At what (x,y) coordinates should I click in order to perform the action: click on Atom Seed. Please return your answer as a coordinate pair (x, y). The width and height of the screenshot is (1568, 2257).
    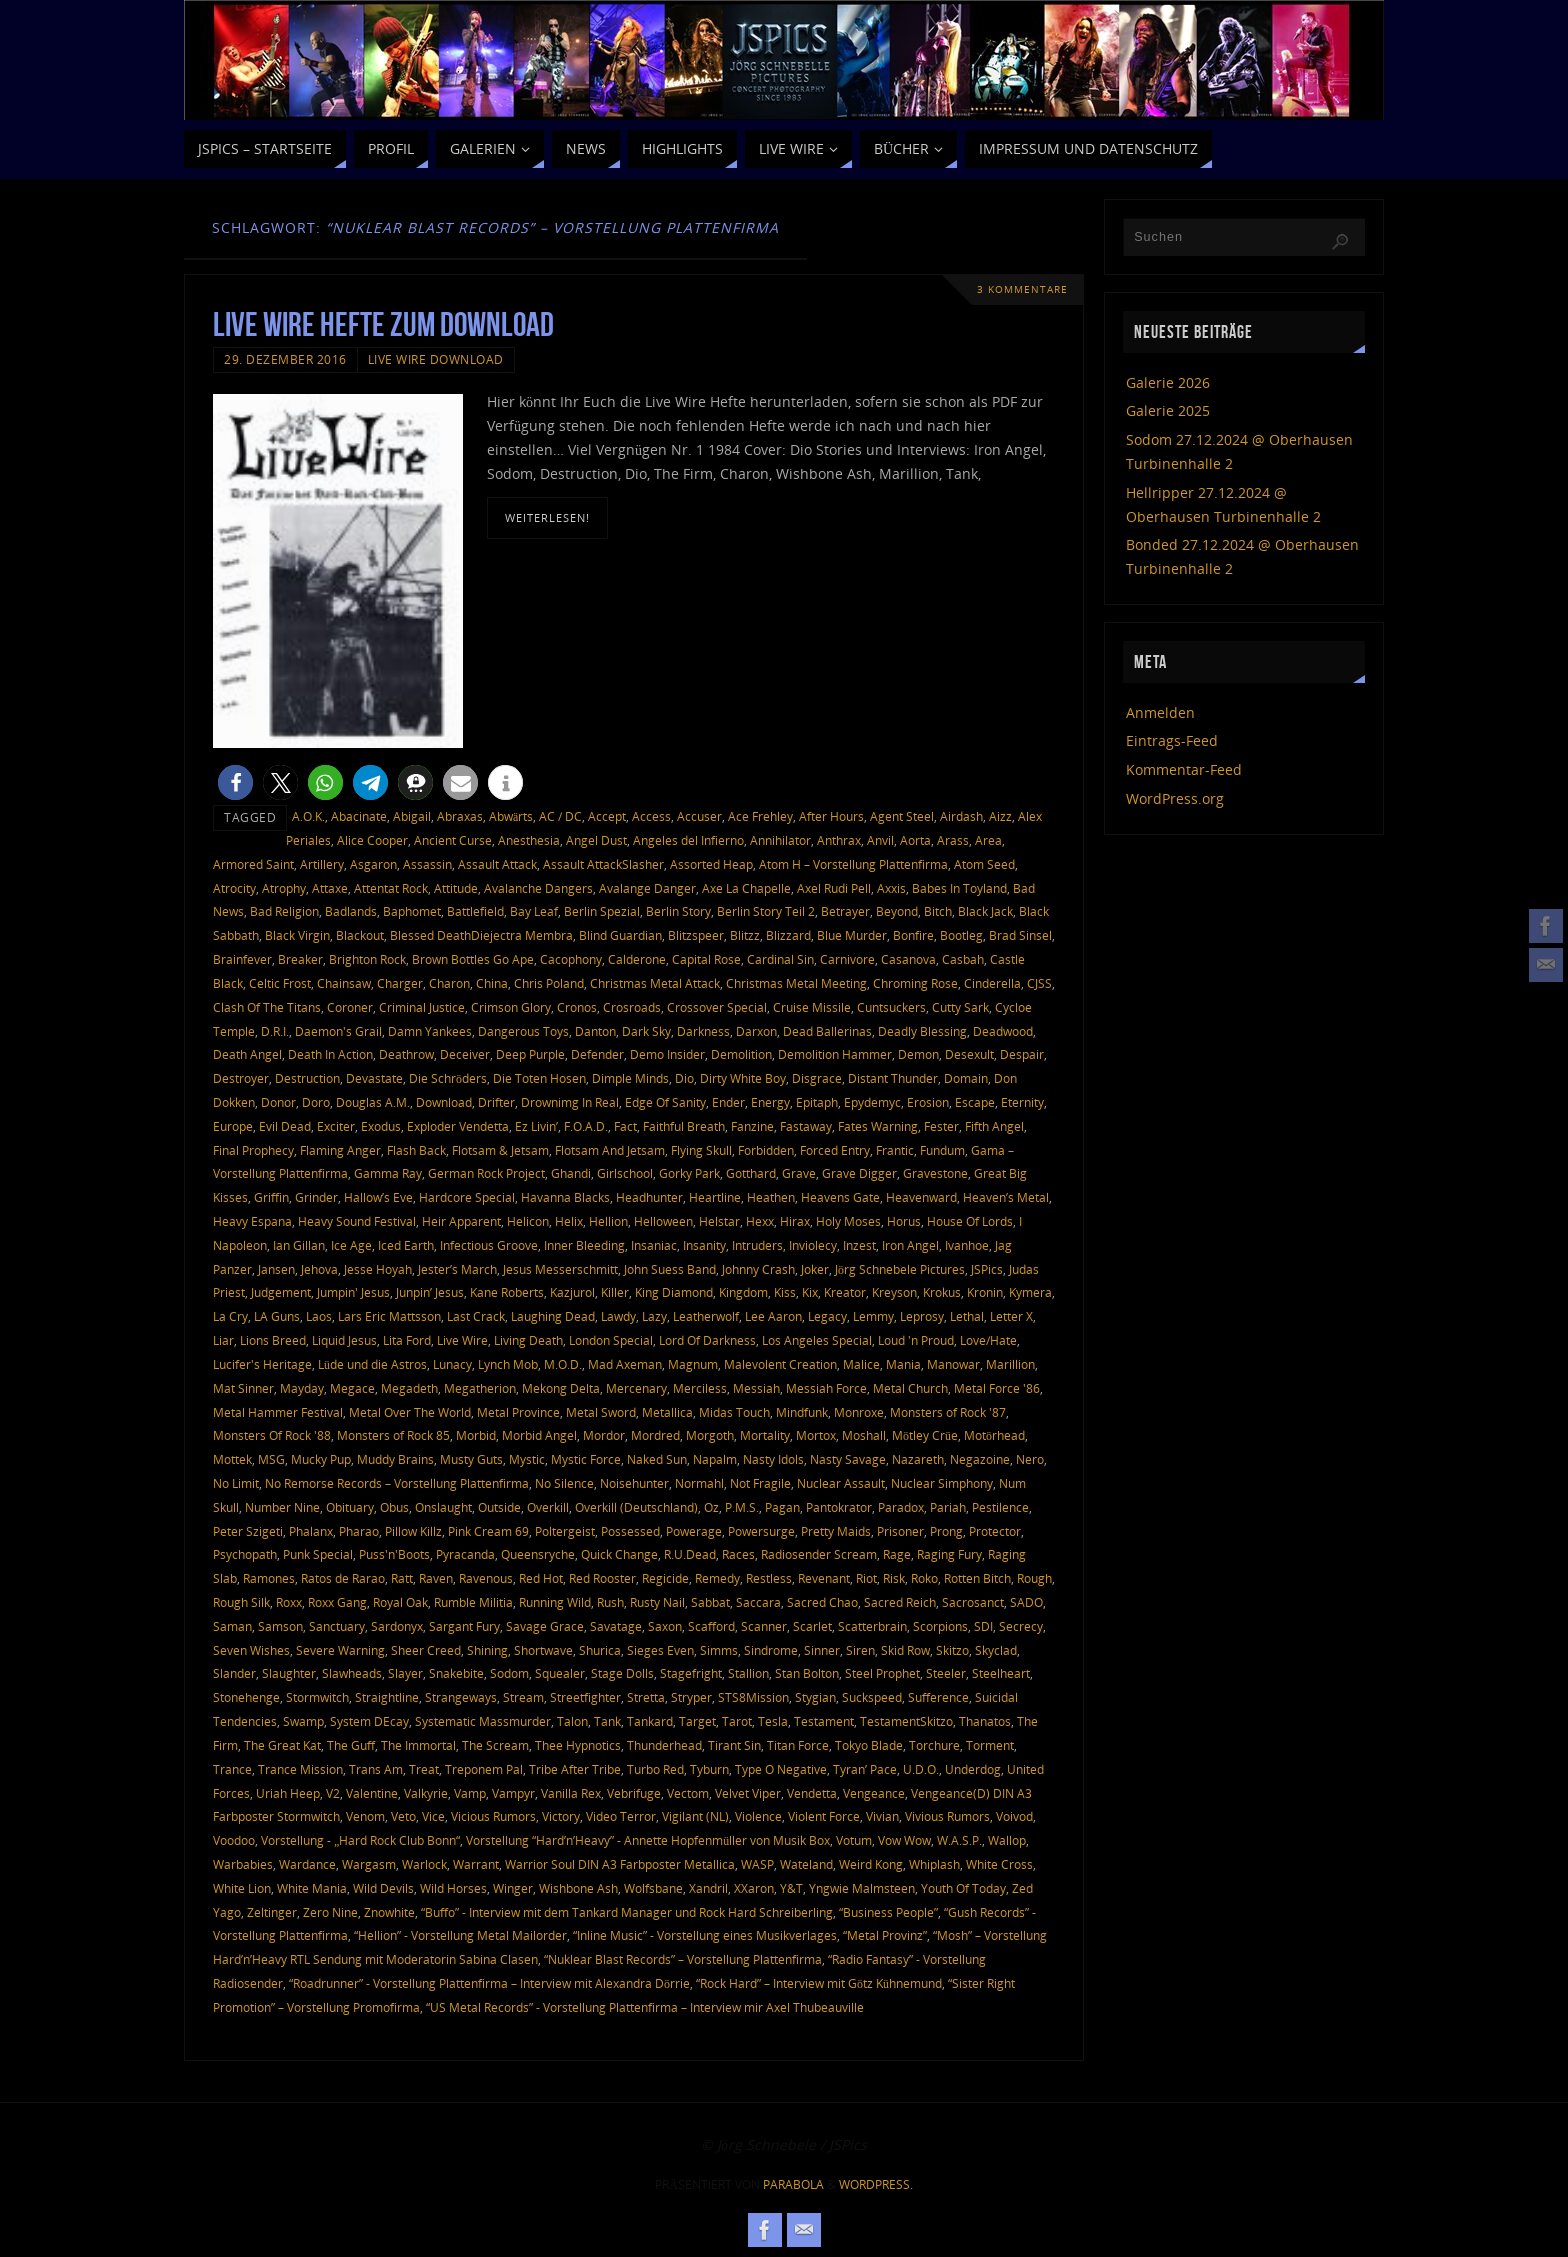
    Looking at the image, I should click on (984, 864).